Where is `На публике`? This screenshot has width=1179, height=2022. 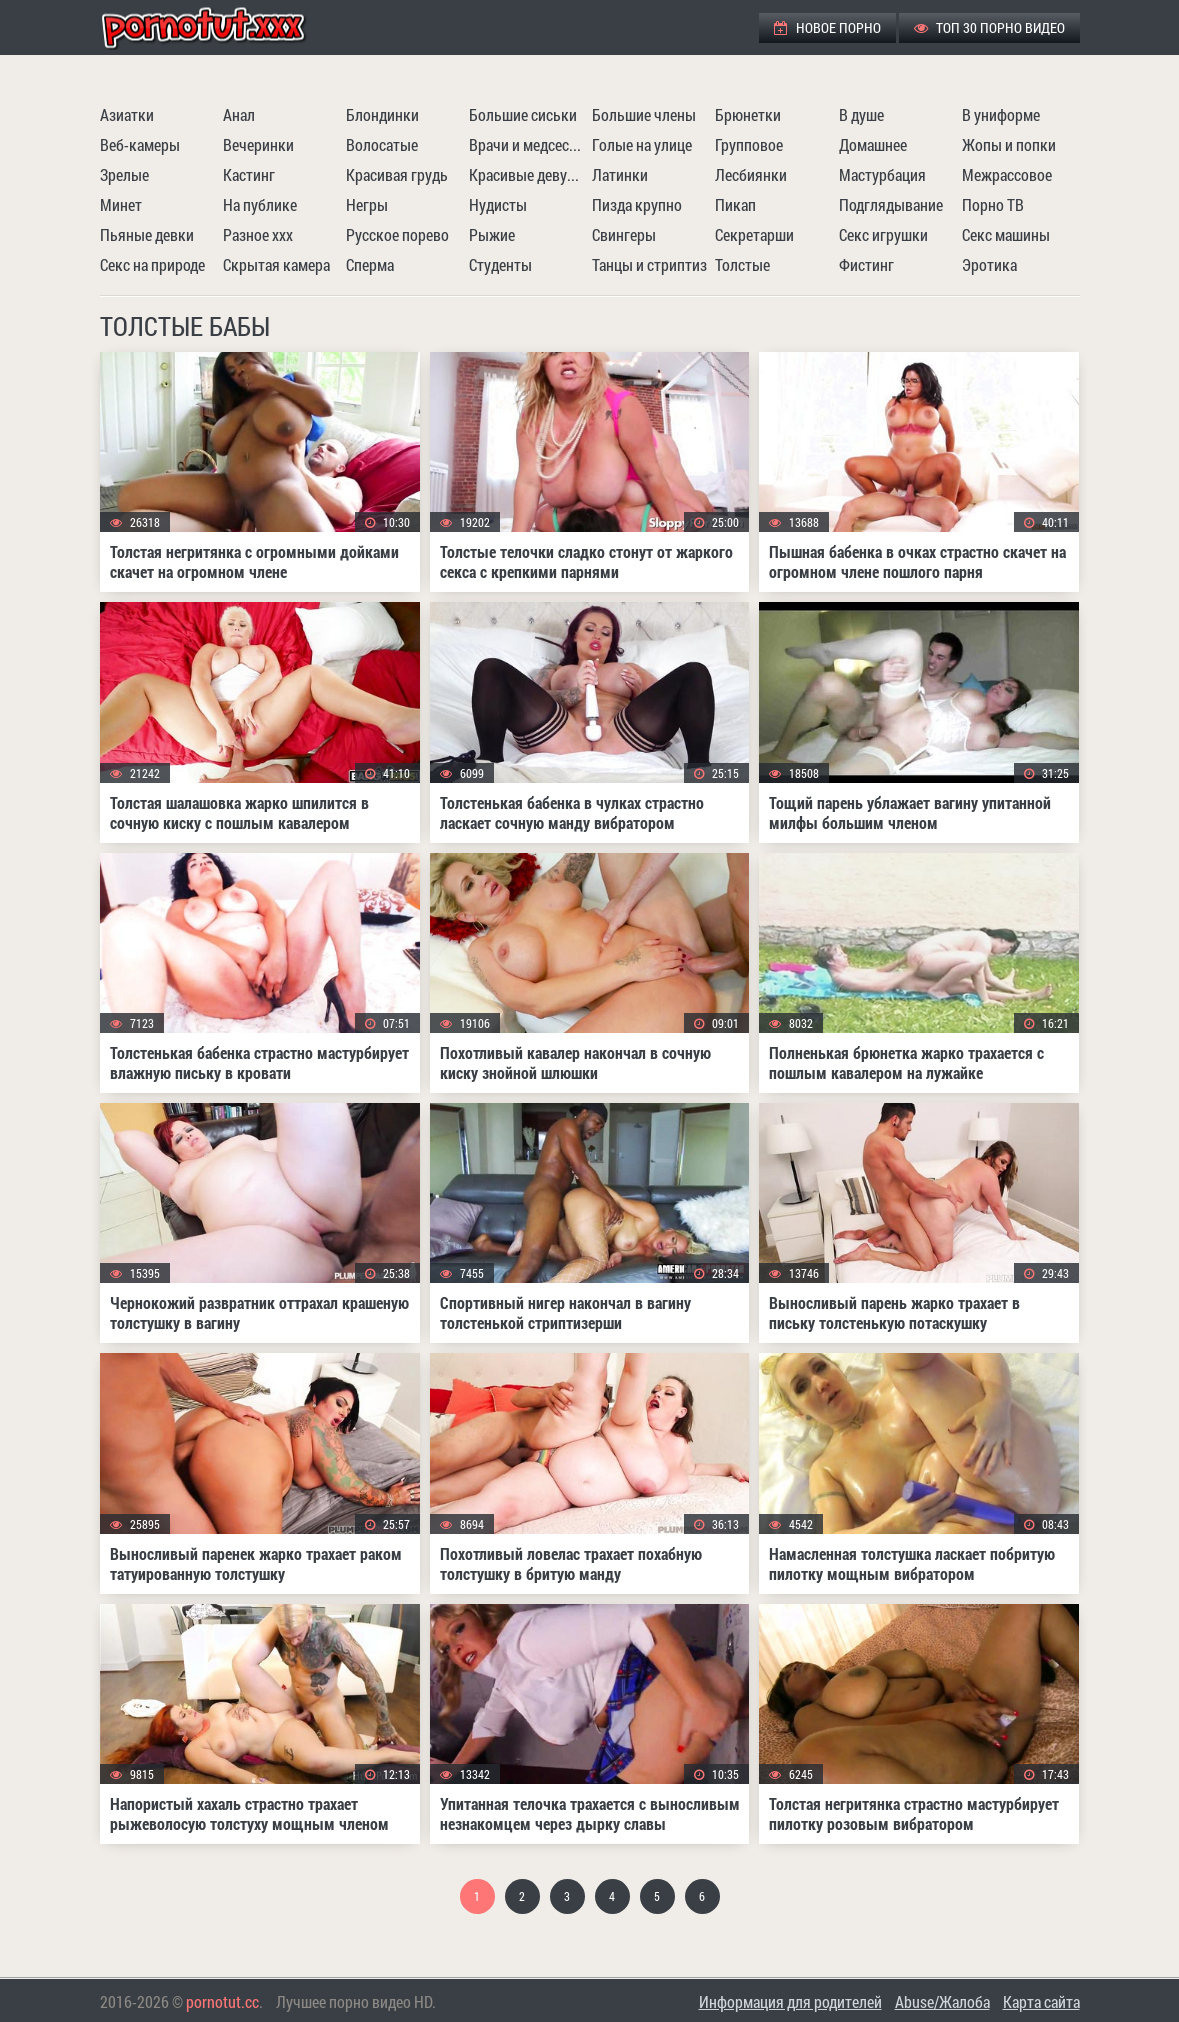 На публике is located at coordinates (260, 204).